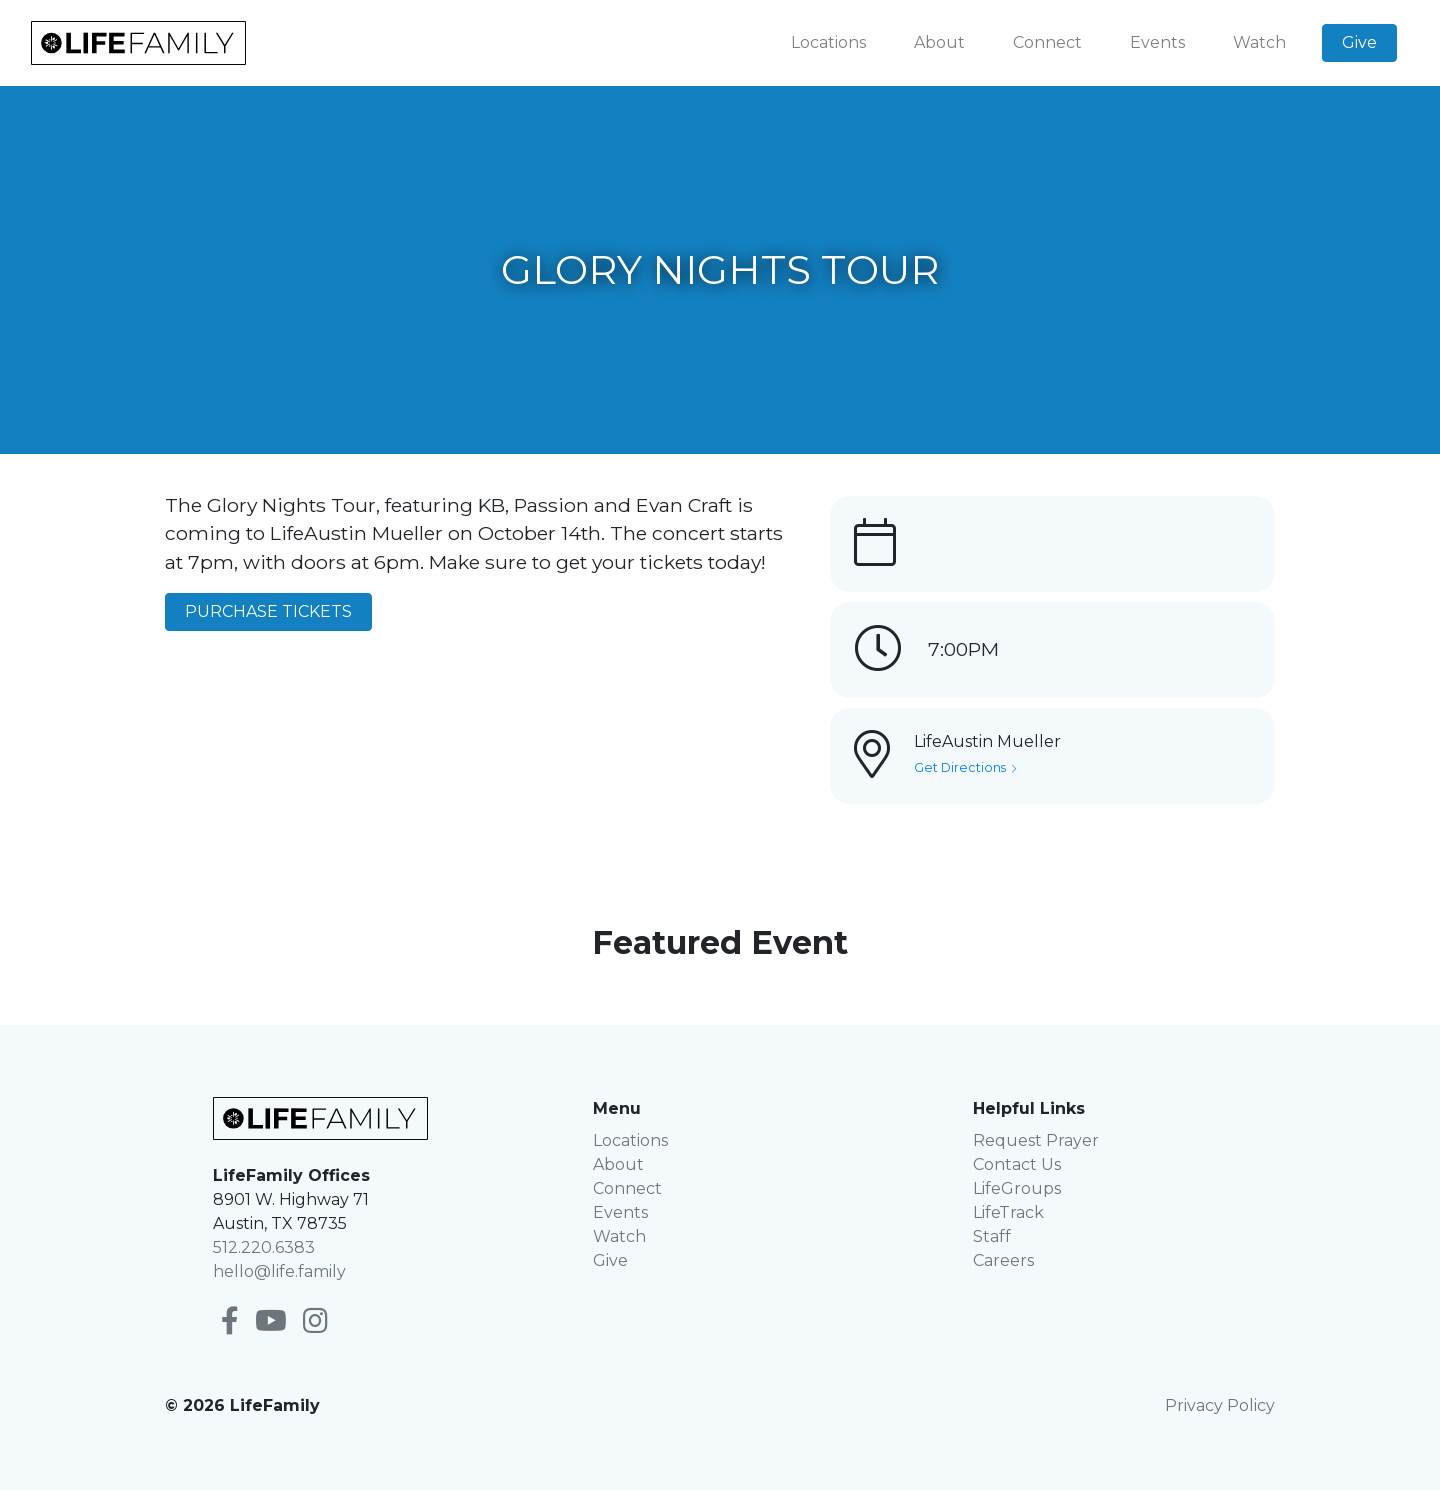  I want to click on Contact Us, so click(1017, 1164).